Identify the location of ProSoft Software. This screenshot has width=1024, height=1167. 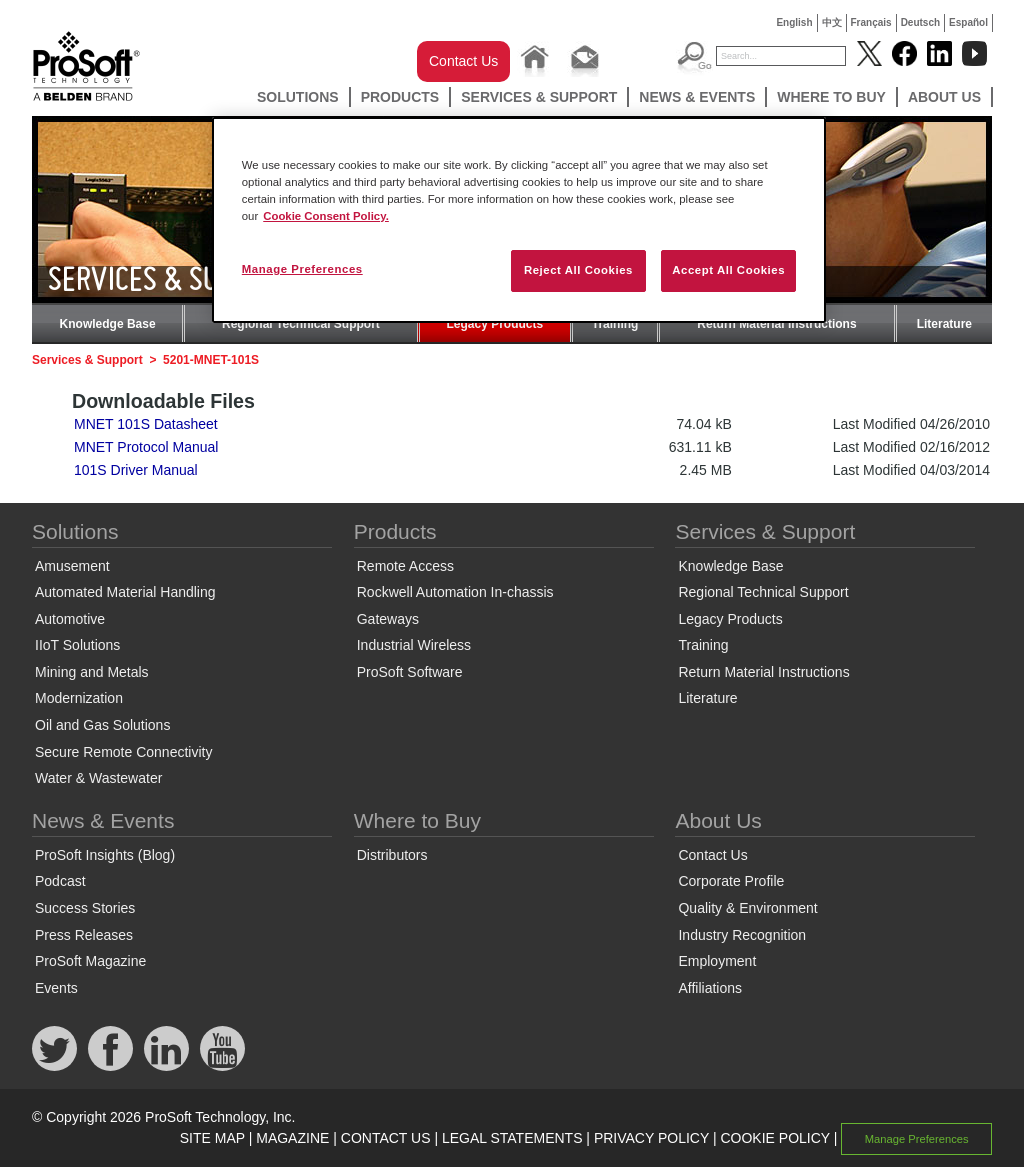
(410, 672).